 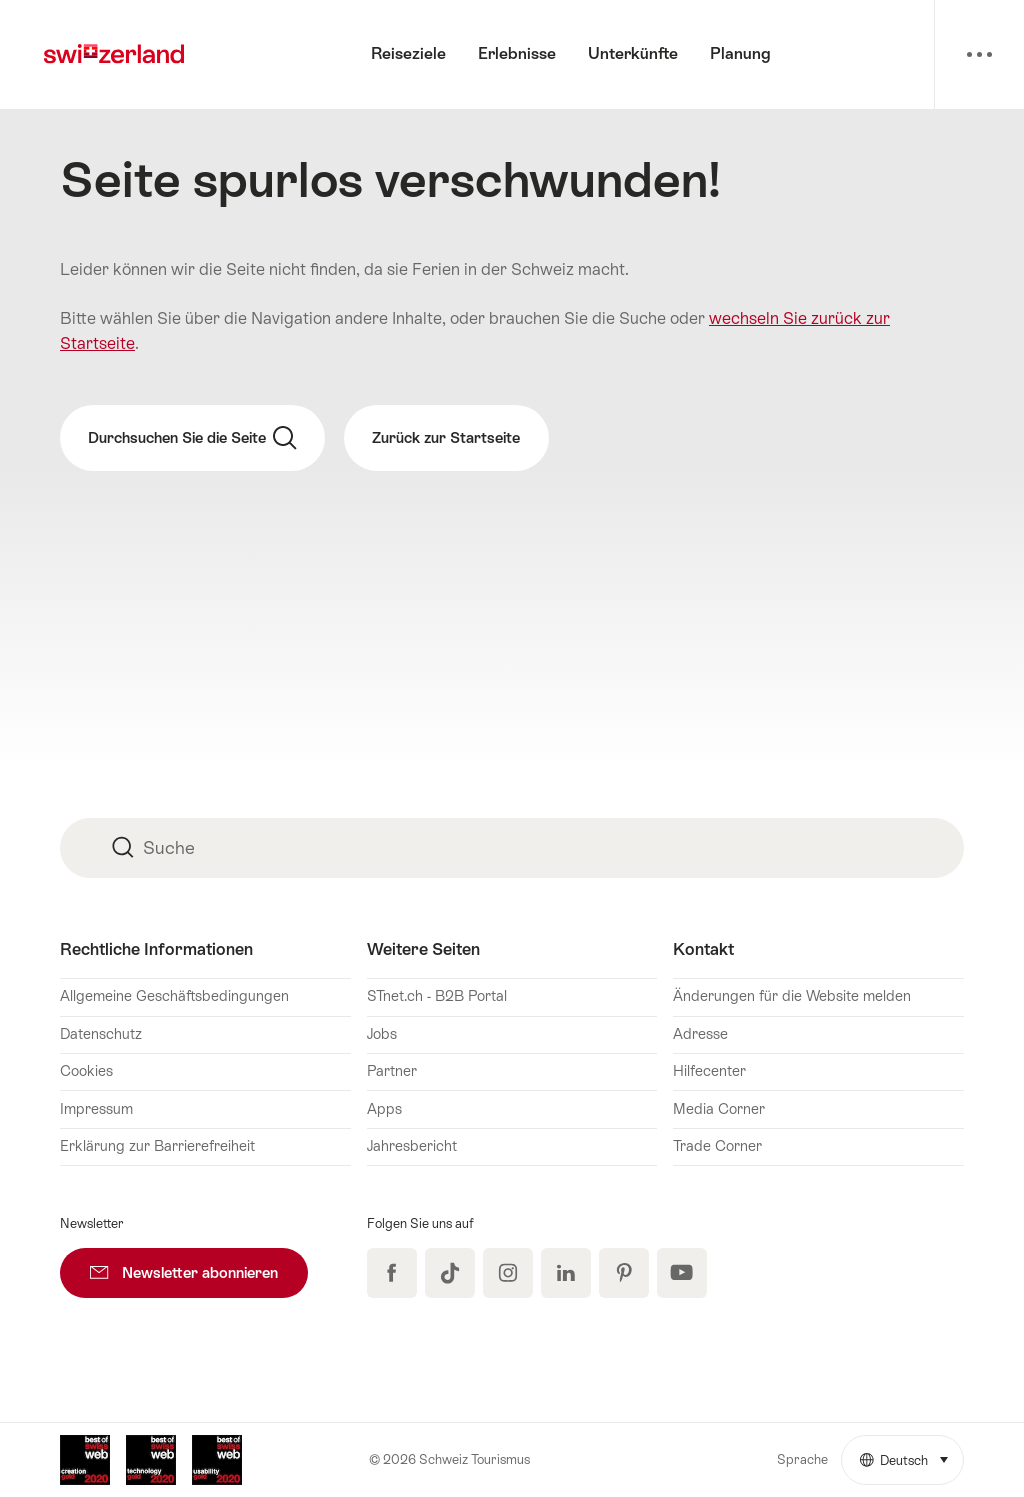 What do you see at coordinates (700, 1034) in the screenshot?
I see `Adresse` at bounding box center [700, 1034].